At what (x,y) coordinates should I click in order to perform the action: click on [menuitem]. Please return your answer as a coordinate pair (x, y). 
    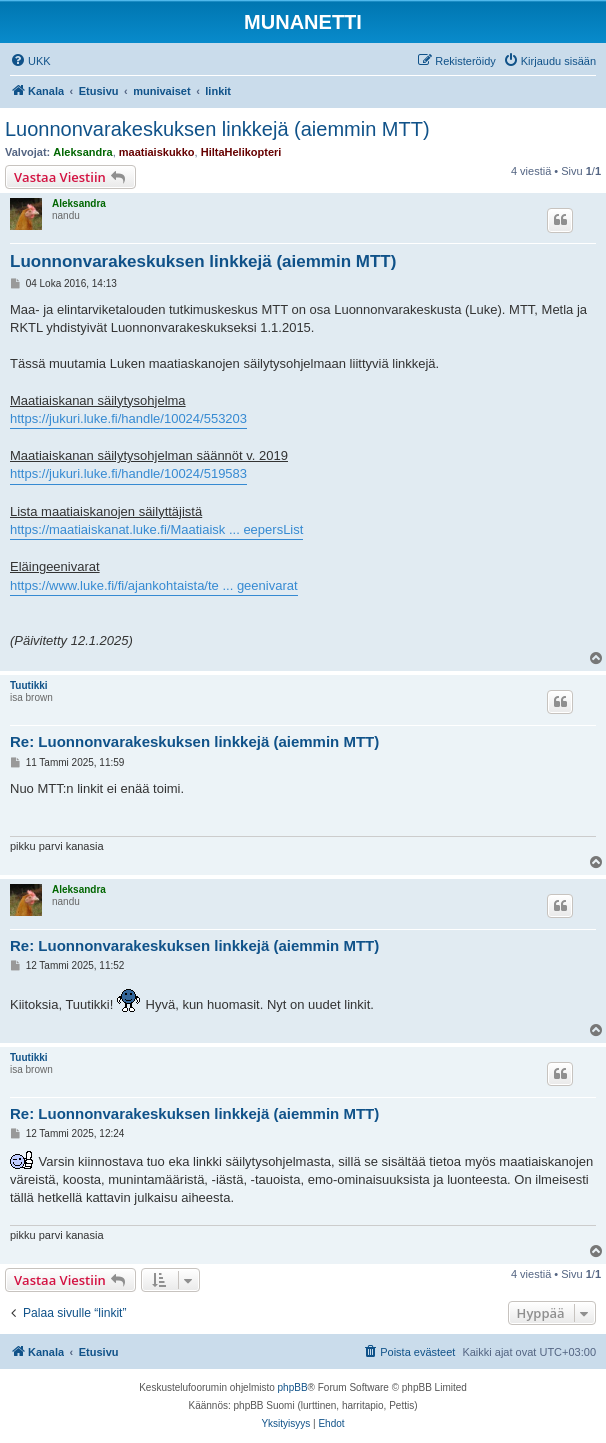
    Looking at the image, I should click on (30, 61).